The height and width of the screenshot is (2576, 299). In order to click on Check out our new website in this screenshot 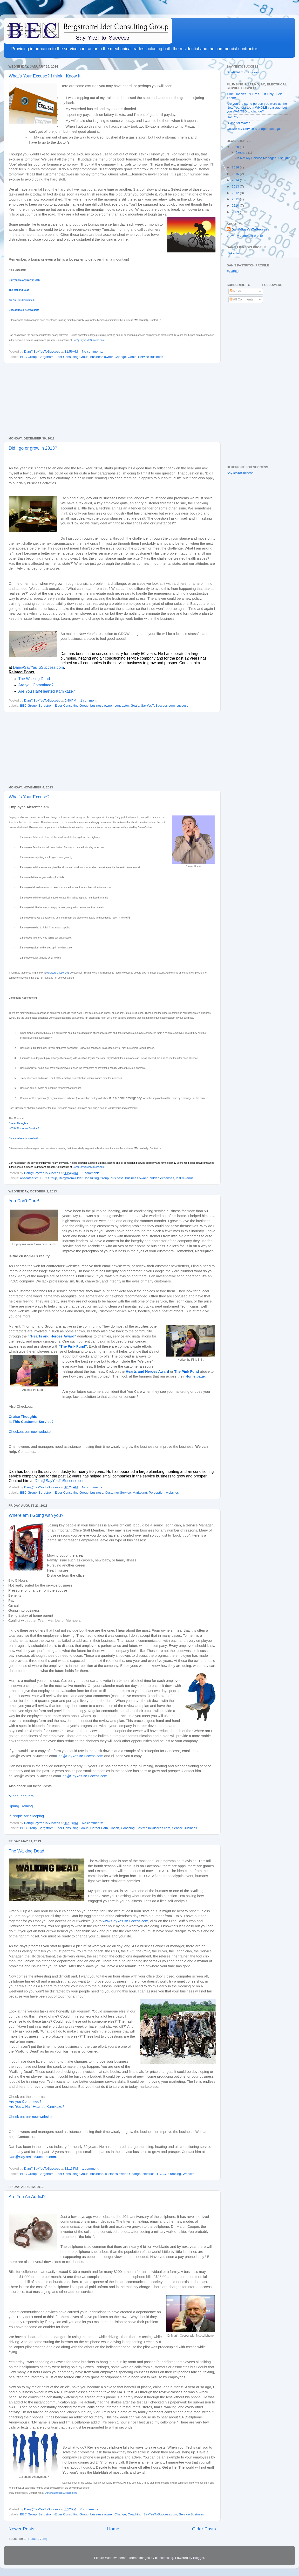, I will do `click(30, 2117)`.